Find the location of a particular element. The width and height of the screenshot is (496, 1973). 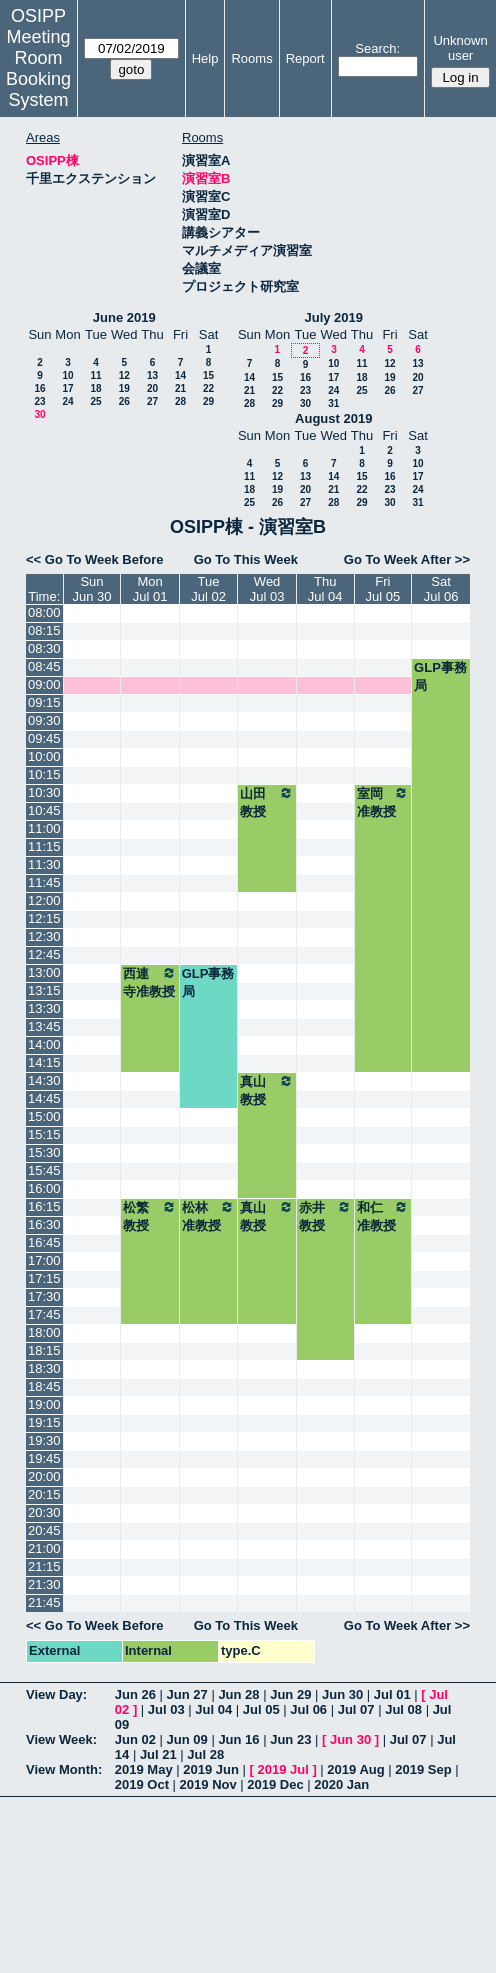

Jul 08 is located at coordinates (403, 1709).